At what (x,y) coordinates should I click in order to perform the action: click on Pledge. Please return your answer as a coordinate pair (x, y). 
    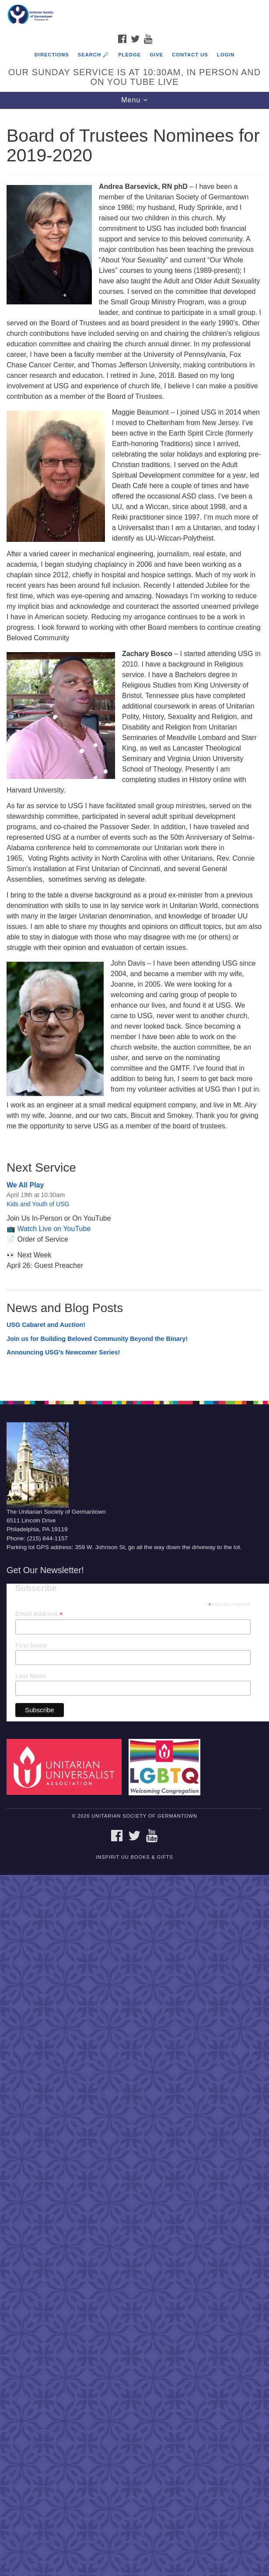
    Looking at the image, I should click on (129, 54).